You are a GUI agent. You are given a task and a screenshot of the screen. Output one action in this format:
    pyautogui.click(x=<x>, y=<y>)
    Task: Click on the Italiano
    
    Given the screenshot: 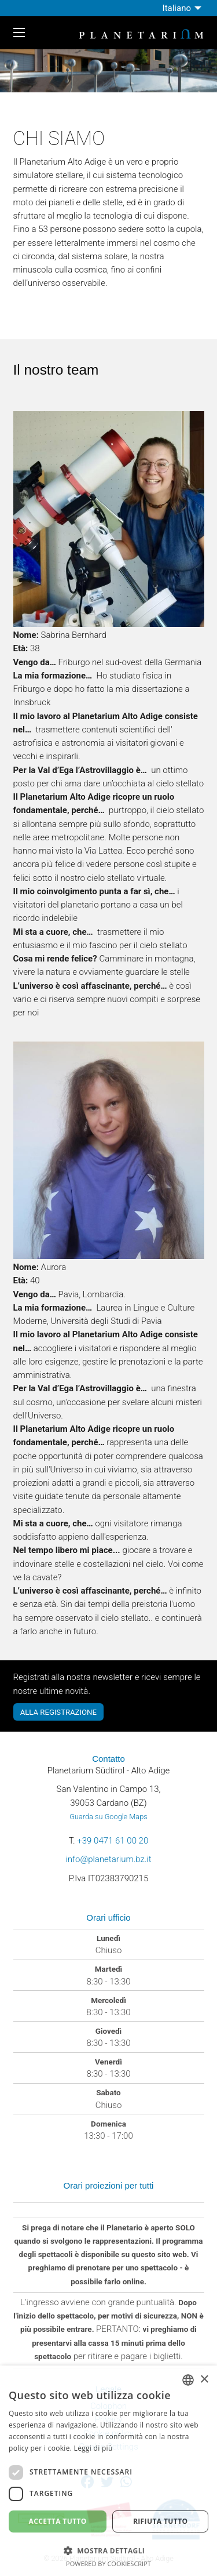 What is the action you would take?
    pyautogui.click(x=177, y=8)
    